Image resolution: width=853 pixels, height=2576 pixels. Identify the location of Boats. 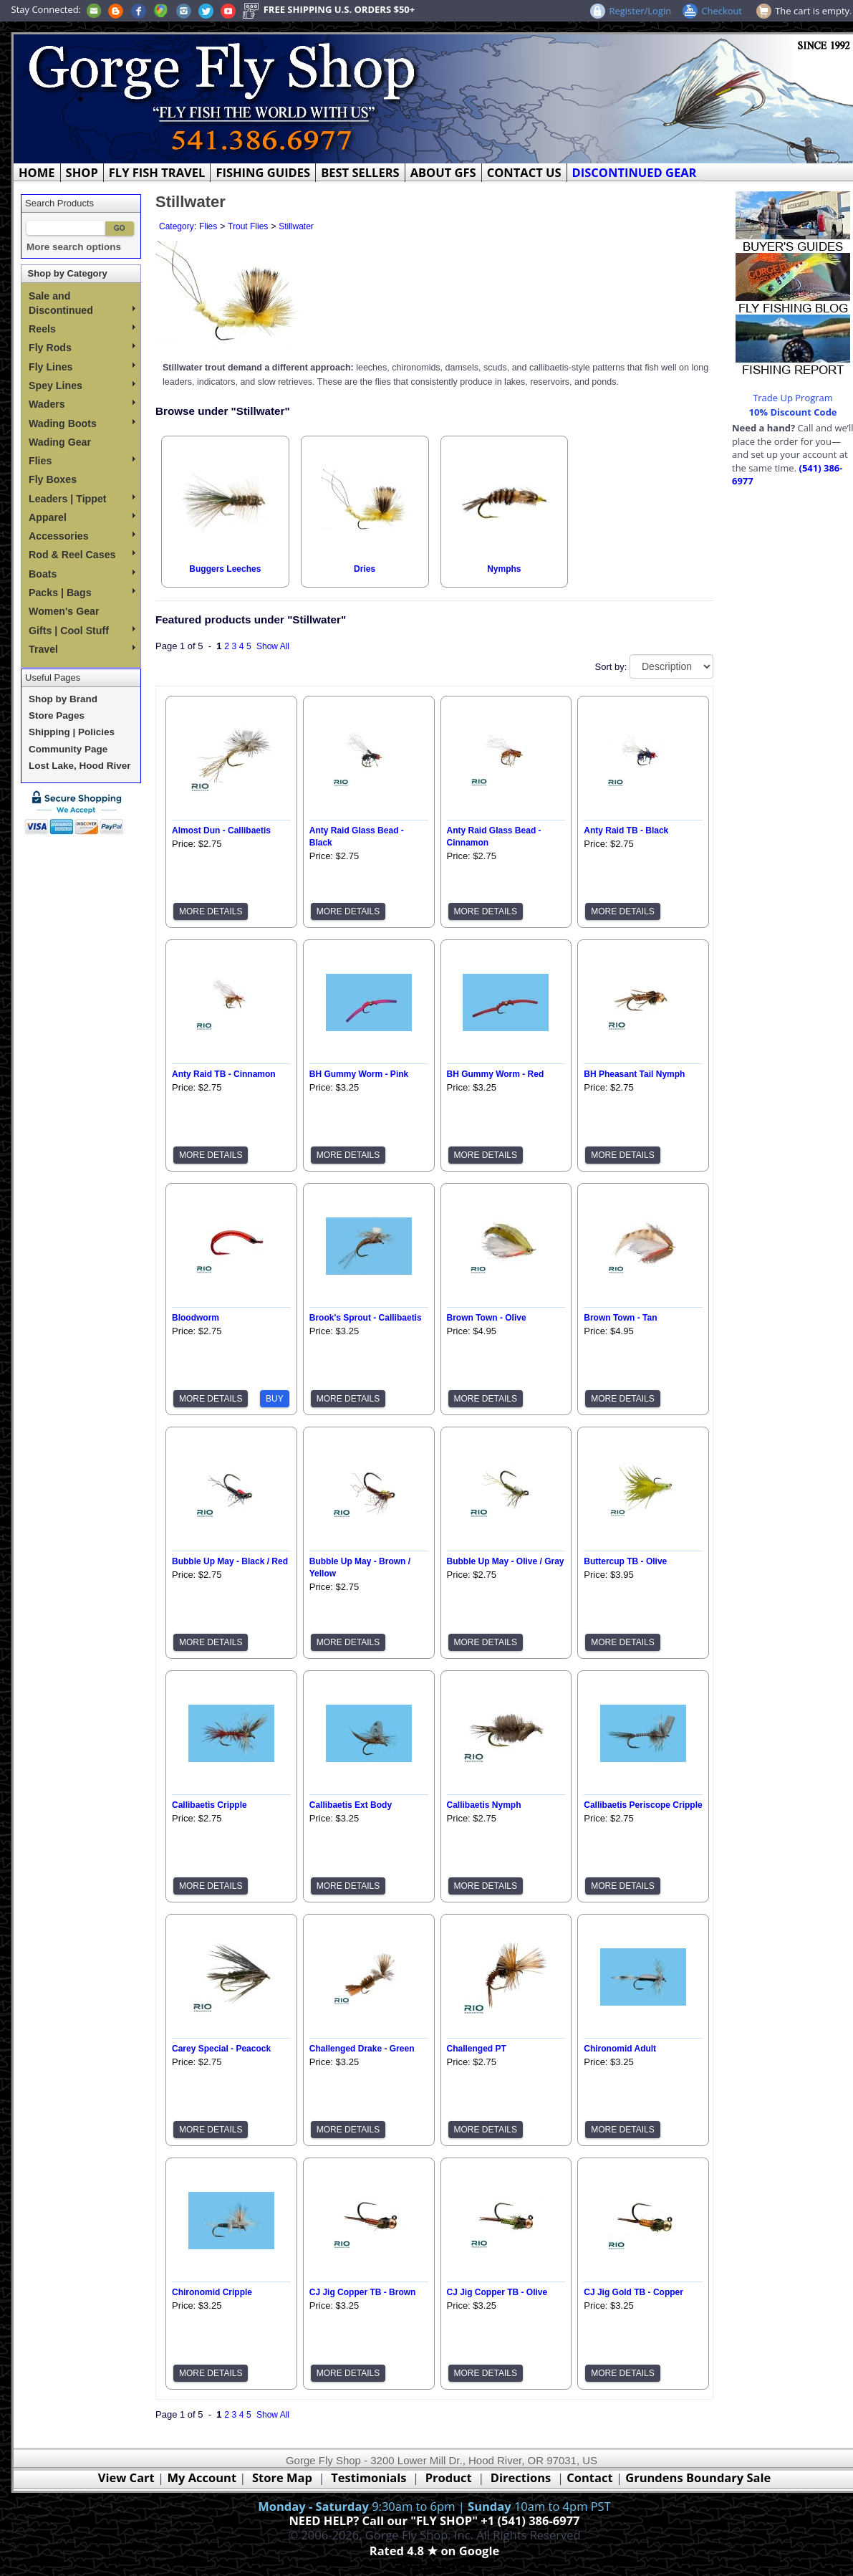
(82, 574).